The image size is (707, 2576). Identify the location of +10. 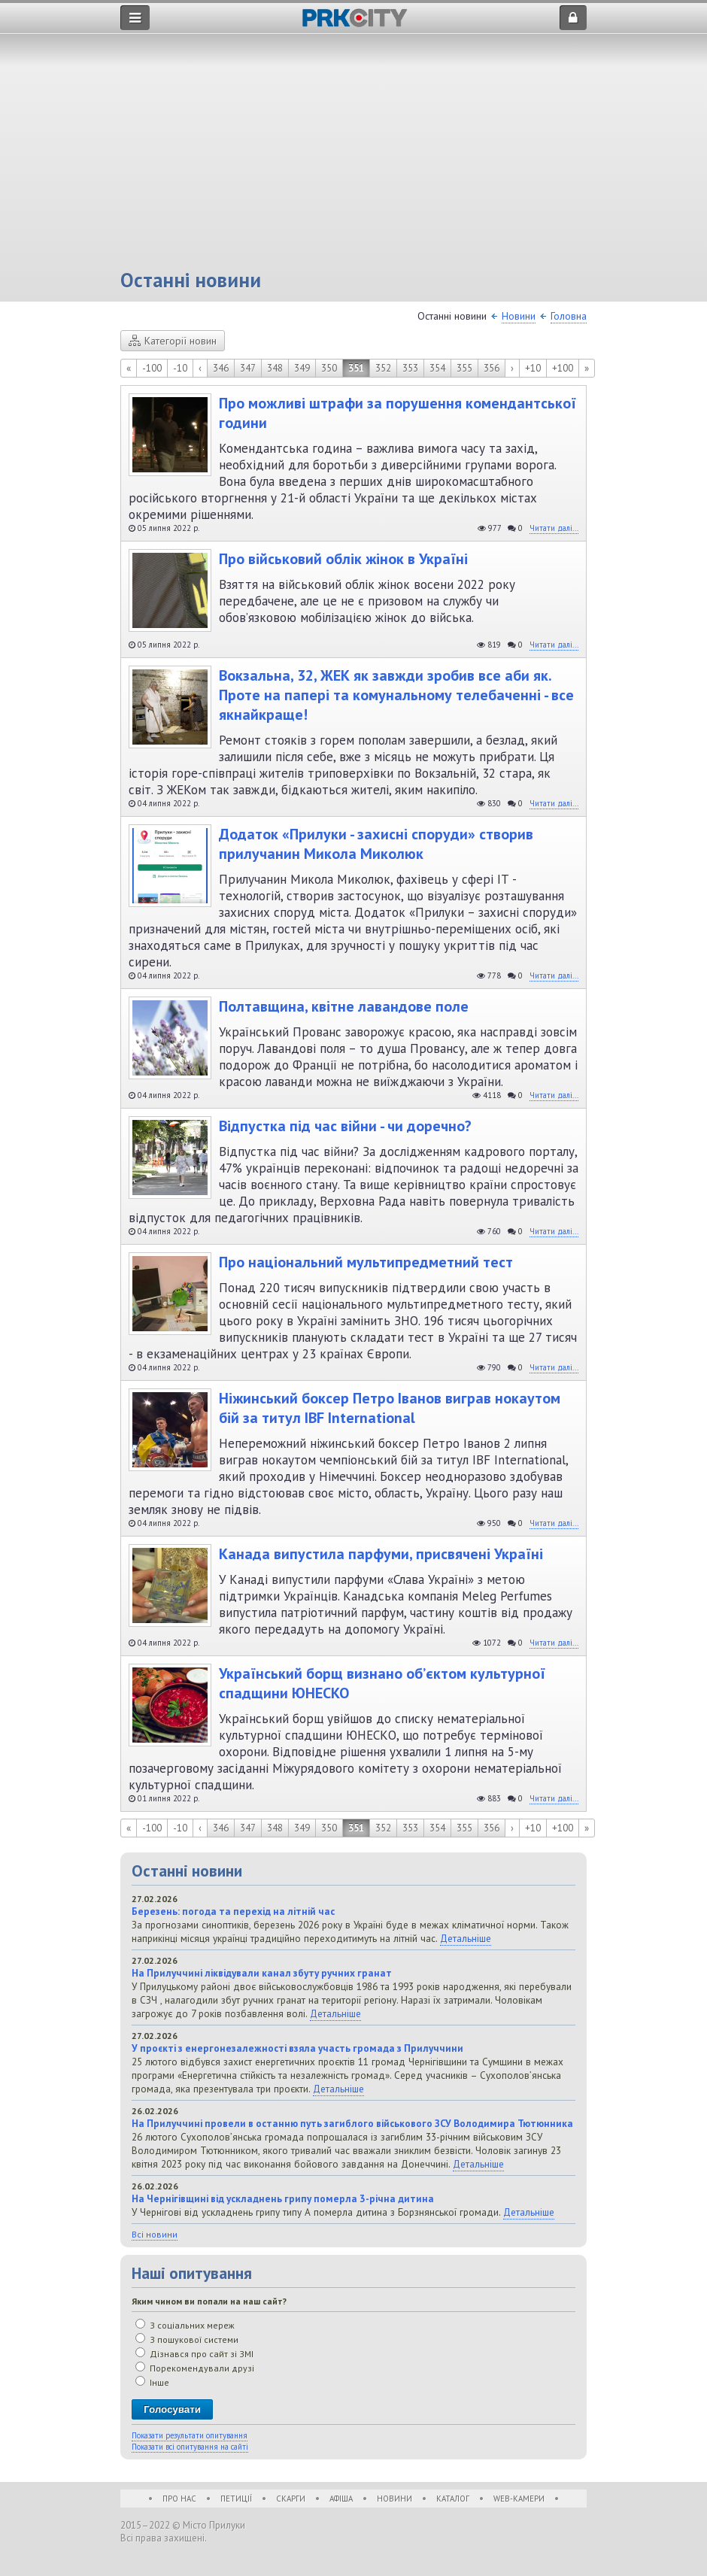
(533, 368).